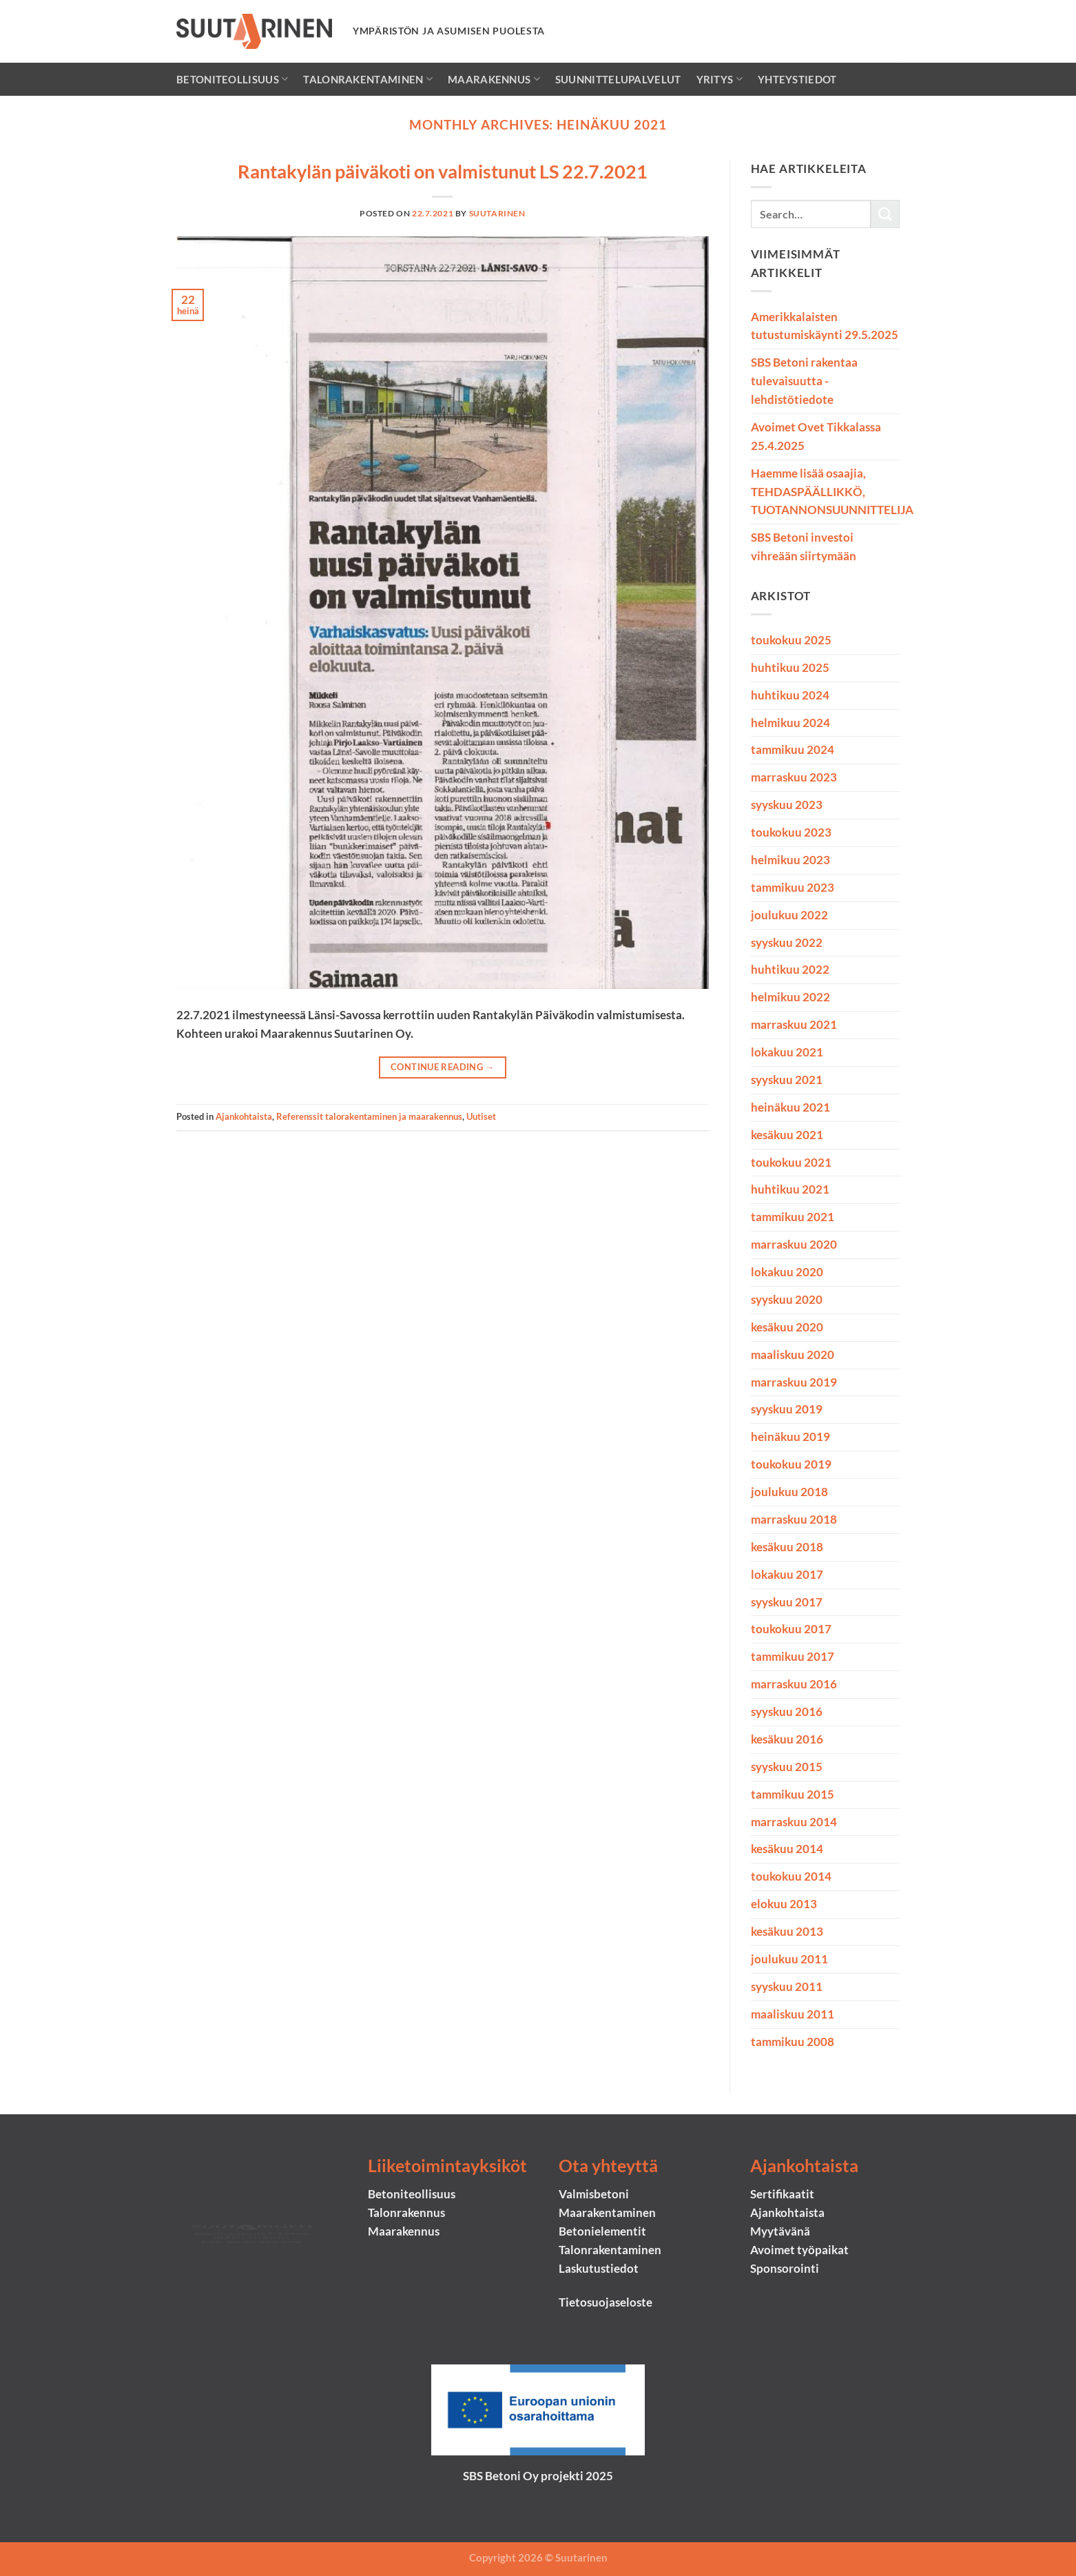 The height and width of the screenshot is (2576, 1076). Describe the element at coordinates (792, 2014) in the screenshot. I see `maaliskuu 2011` at that location.